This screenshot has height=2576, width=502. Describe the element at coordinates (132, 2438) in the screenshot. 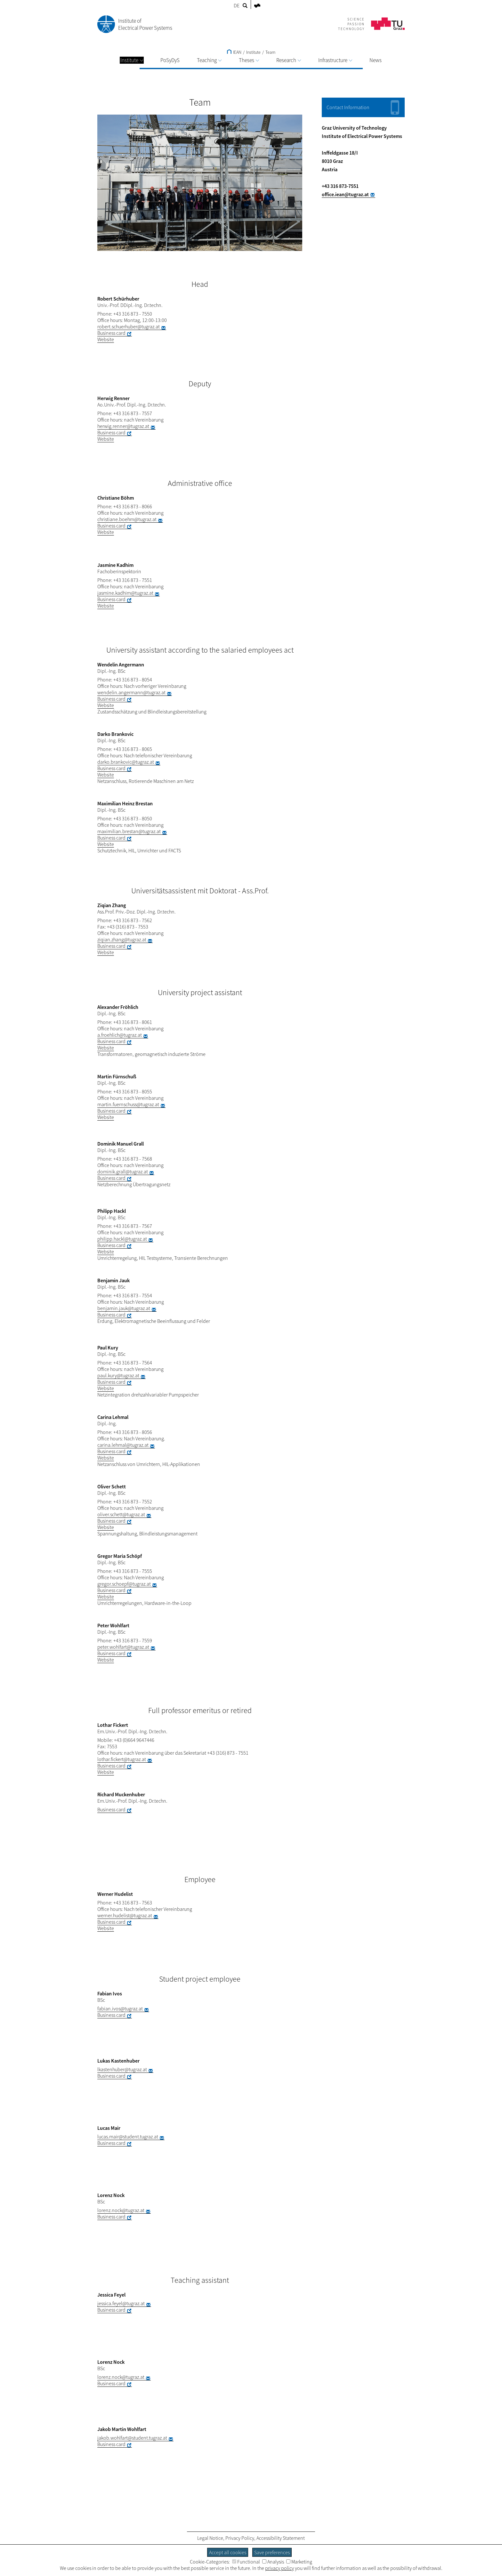

I see `jakob.wohlfart@student.tugraz.at` at that location.